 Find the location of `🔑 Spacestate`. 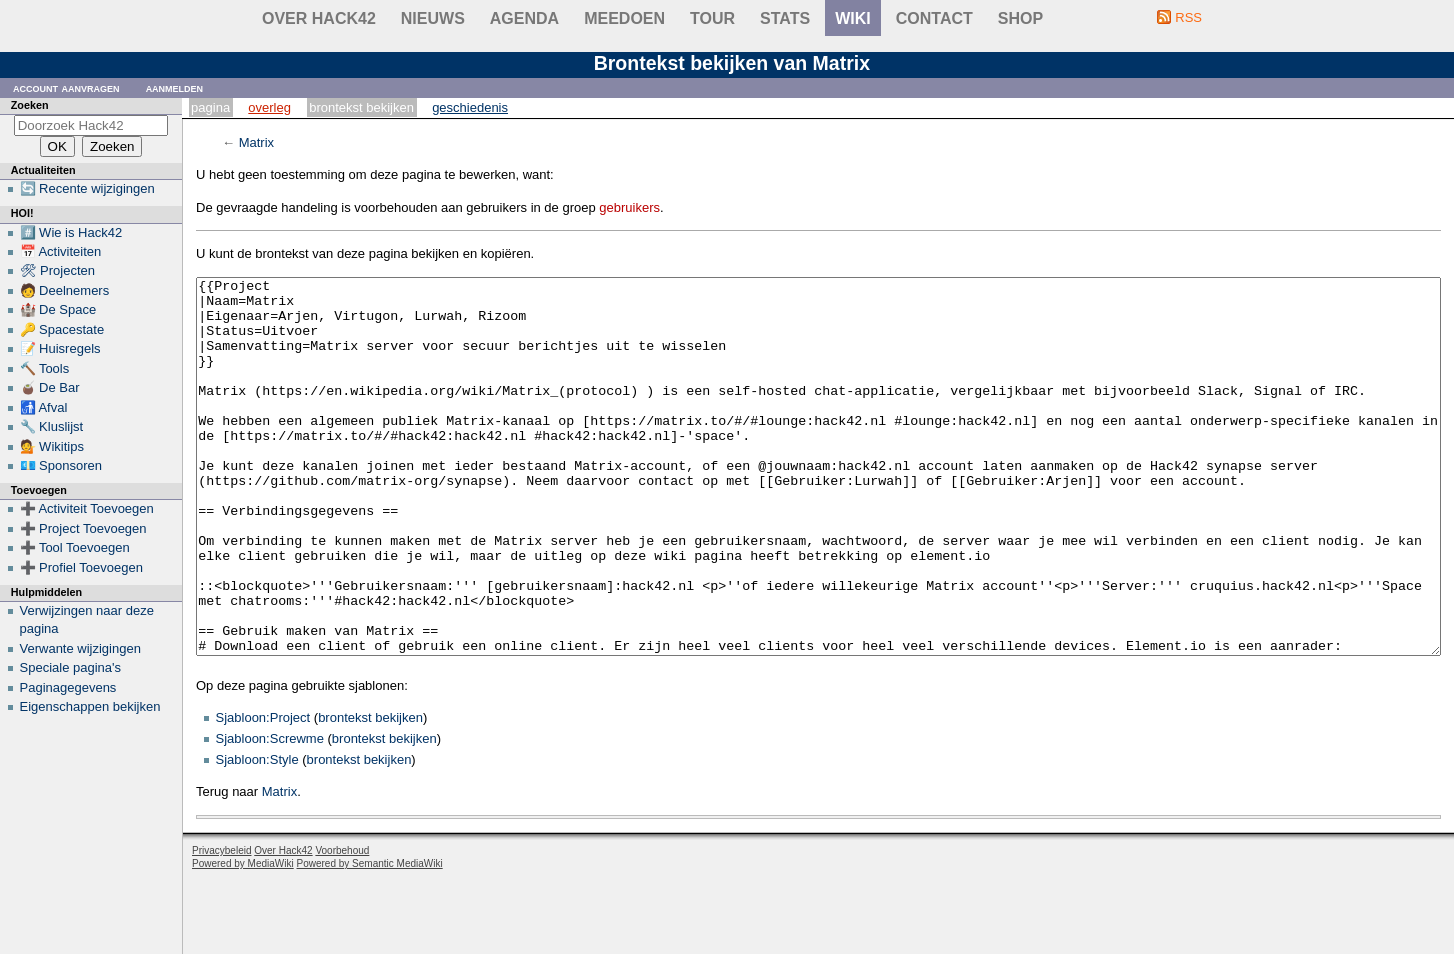

🔑 Spacestate is located at coordinates (62, 329).